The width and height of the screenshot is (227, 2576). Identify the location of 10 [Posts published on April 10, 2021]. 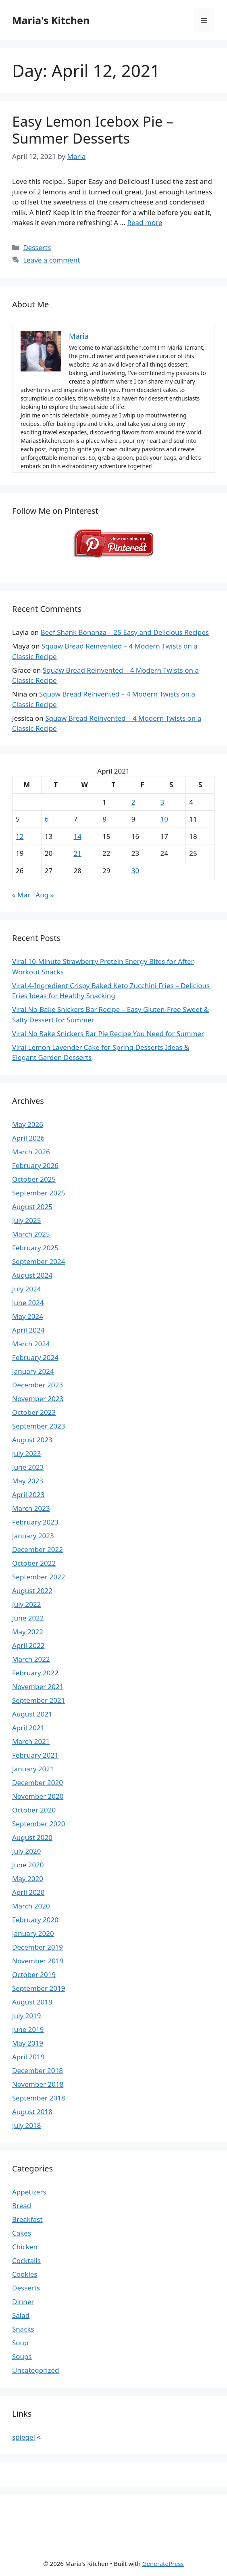
(164, 819).